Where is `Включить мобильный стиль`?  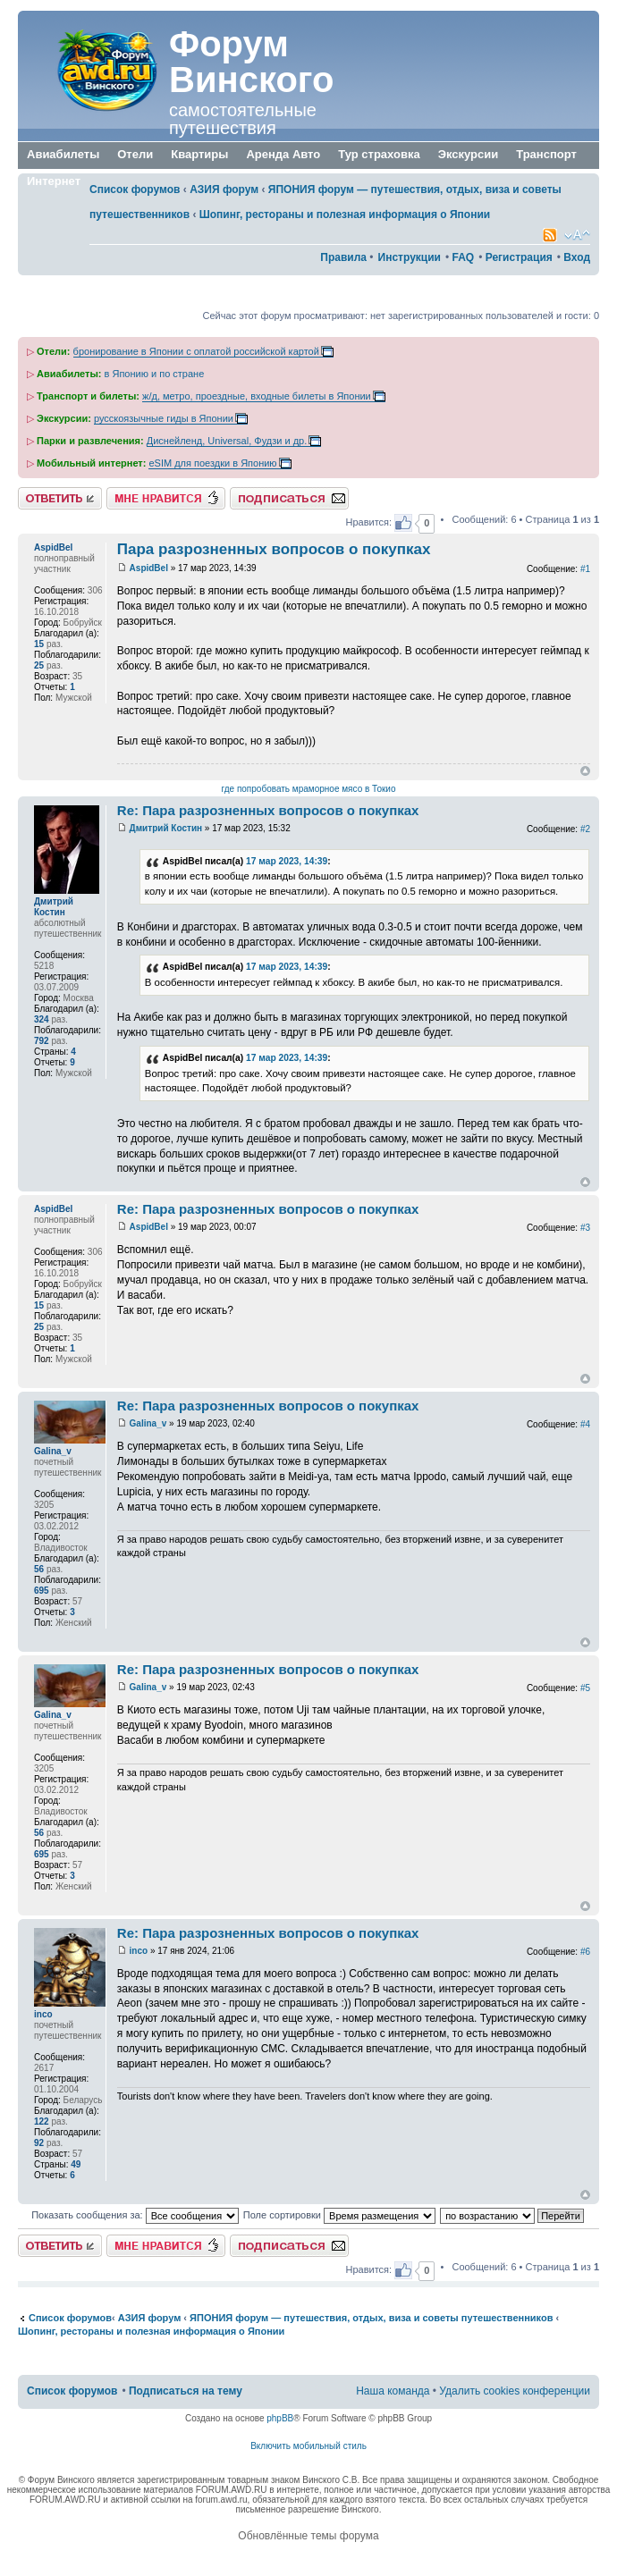 Включить мобильный стиль is located at coordinates (308, 2446).